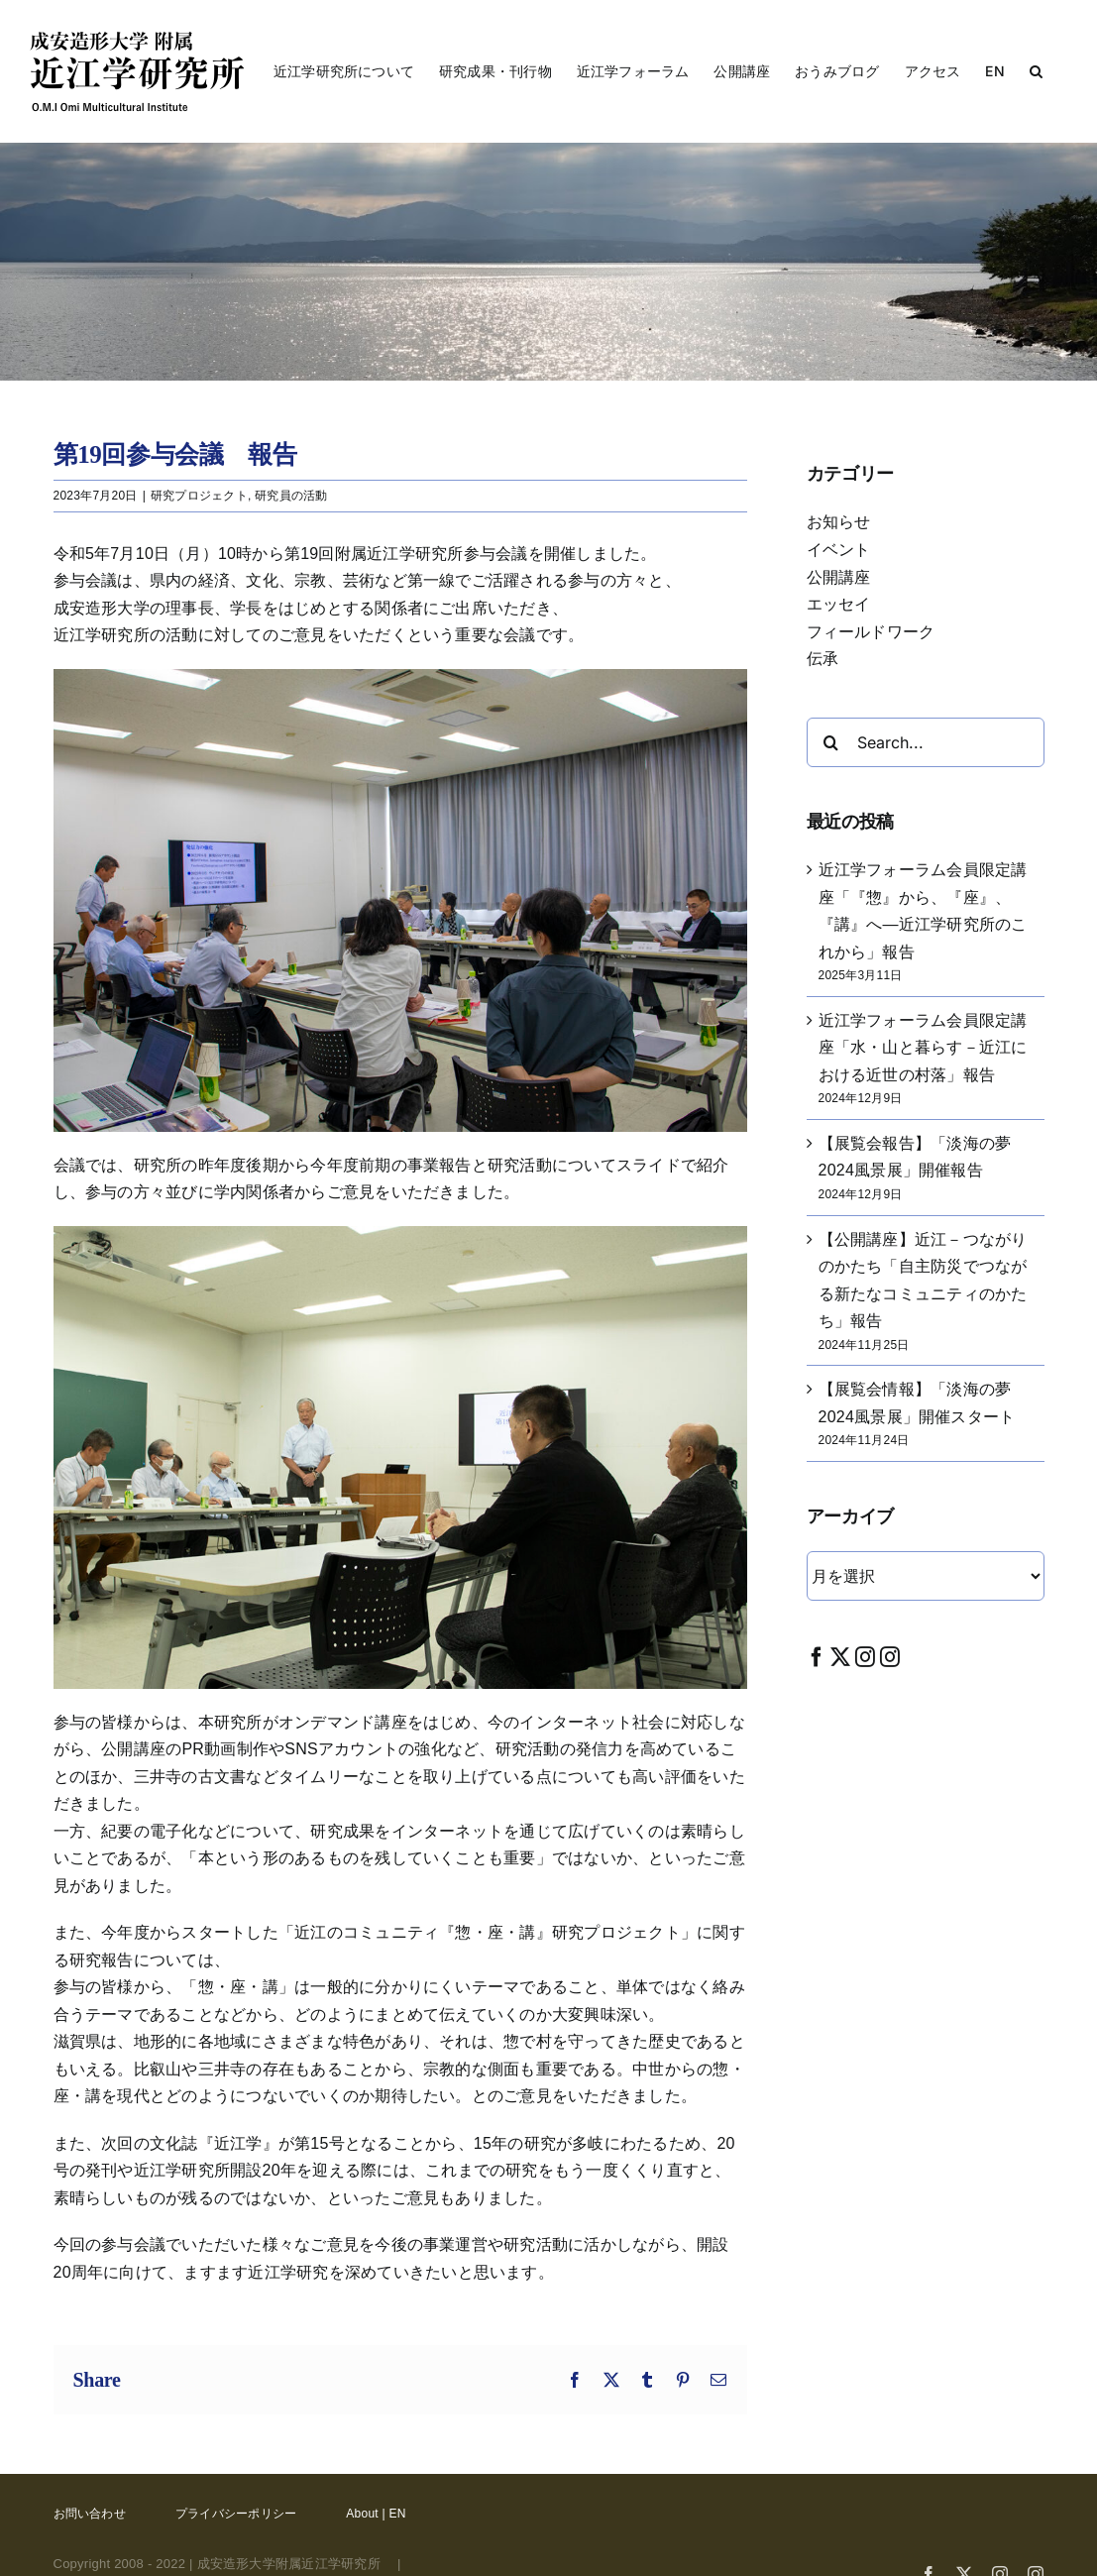  Describe the element at coordinates (816, 1656) in the screenshot. I see `[Facebook]` at that location.